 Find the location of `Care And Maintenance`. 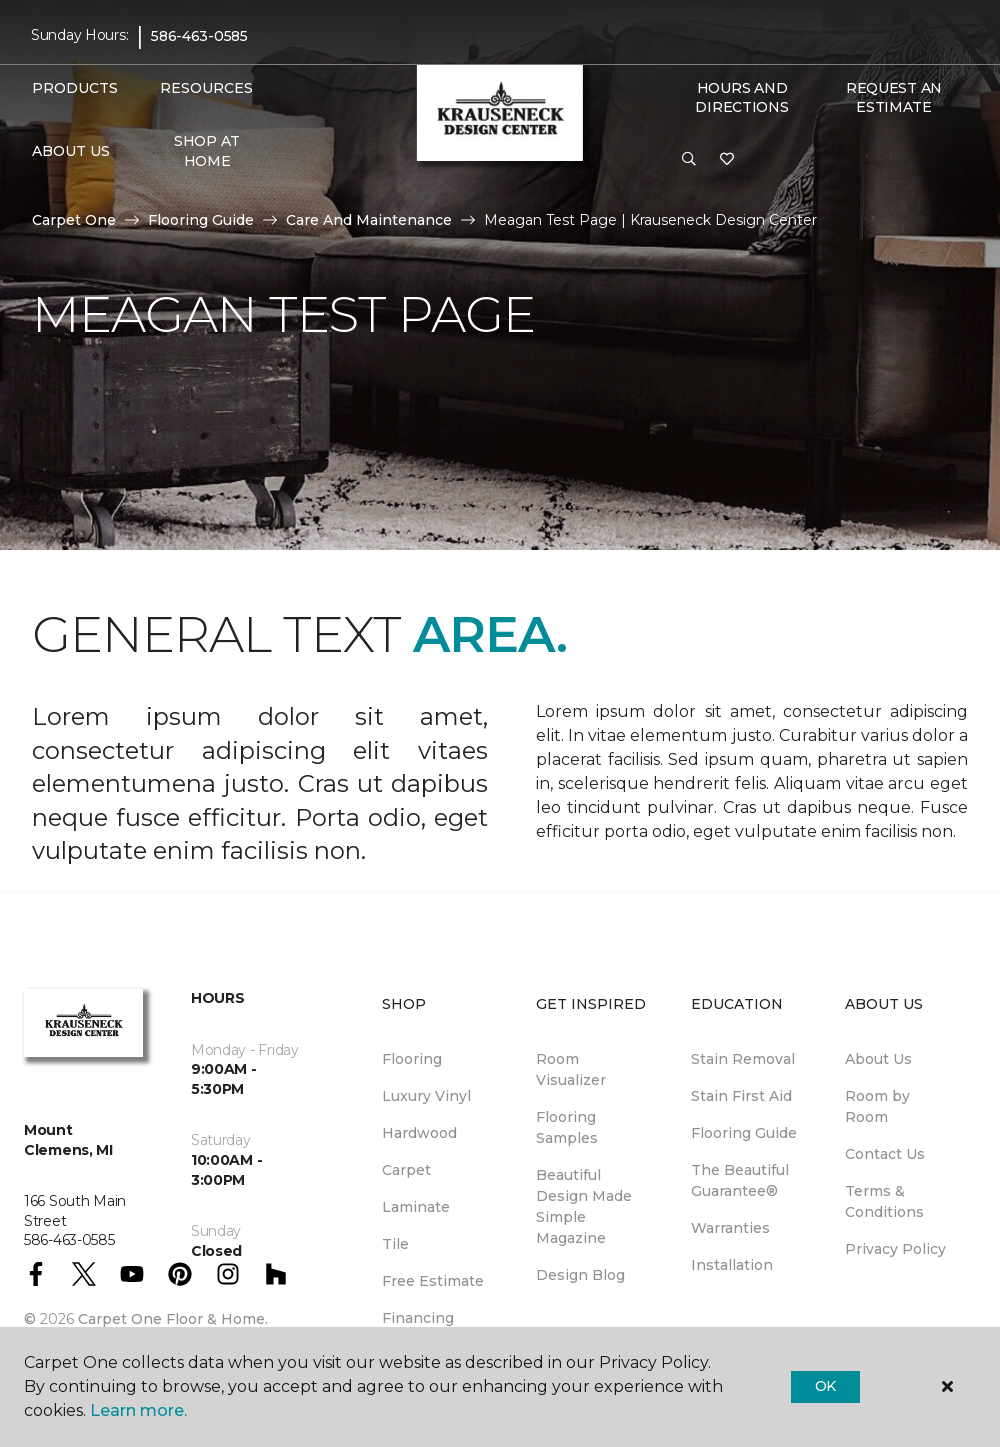

Care And Maintenance is located at coordinates (369, 220).